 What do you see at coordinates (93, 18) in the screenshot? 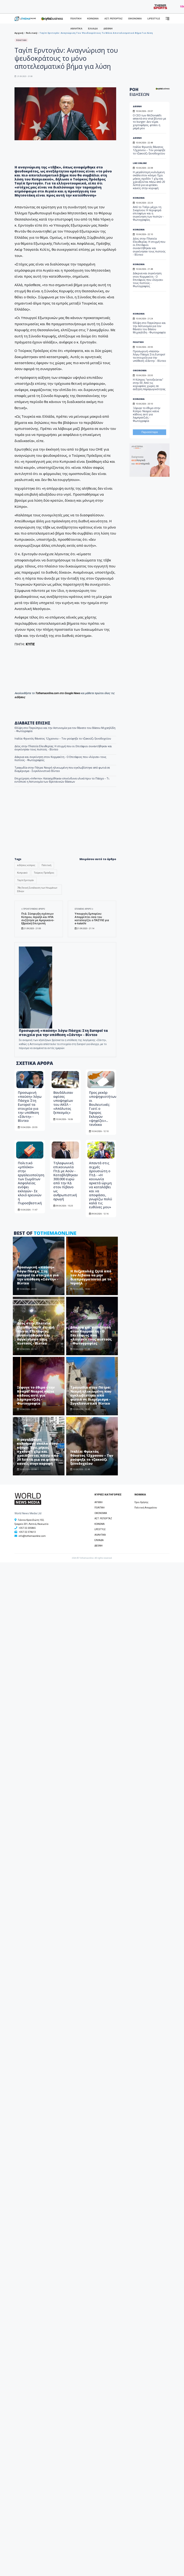
I see `ΚΟΙΝΩΝΙΑ` at bounding box center [93, 18].